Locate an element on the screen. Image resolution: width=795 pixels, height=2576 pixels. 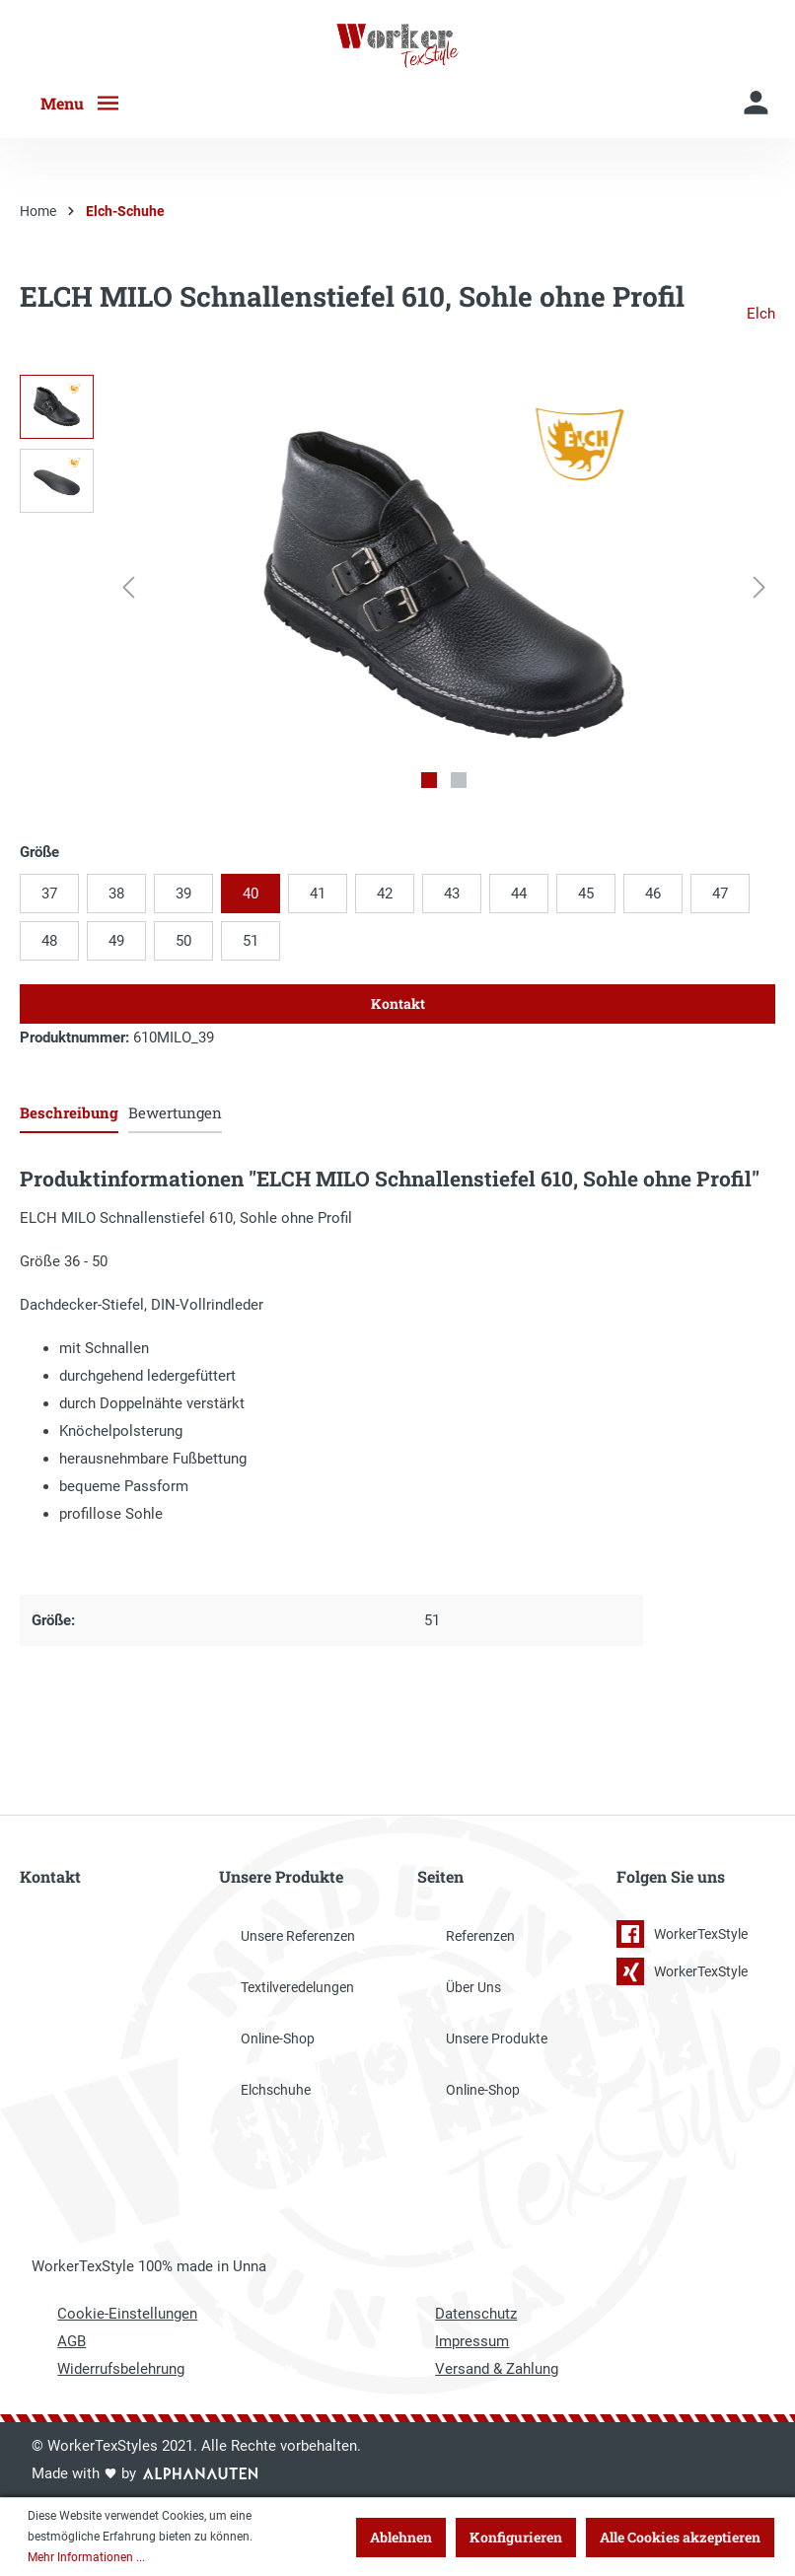
Textilveredelungen is located at coordinates (297, 1987).